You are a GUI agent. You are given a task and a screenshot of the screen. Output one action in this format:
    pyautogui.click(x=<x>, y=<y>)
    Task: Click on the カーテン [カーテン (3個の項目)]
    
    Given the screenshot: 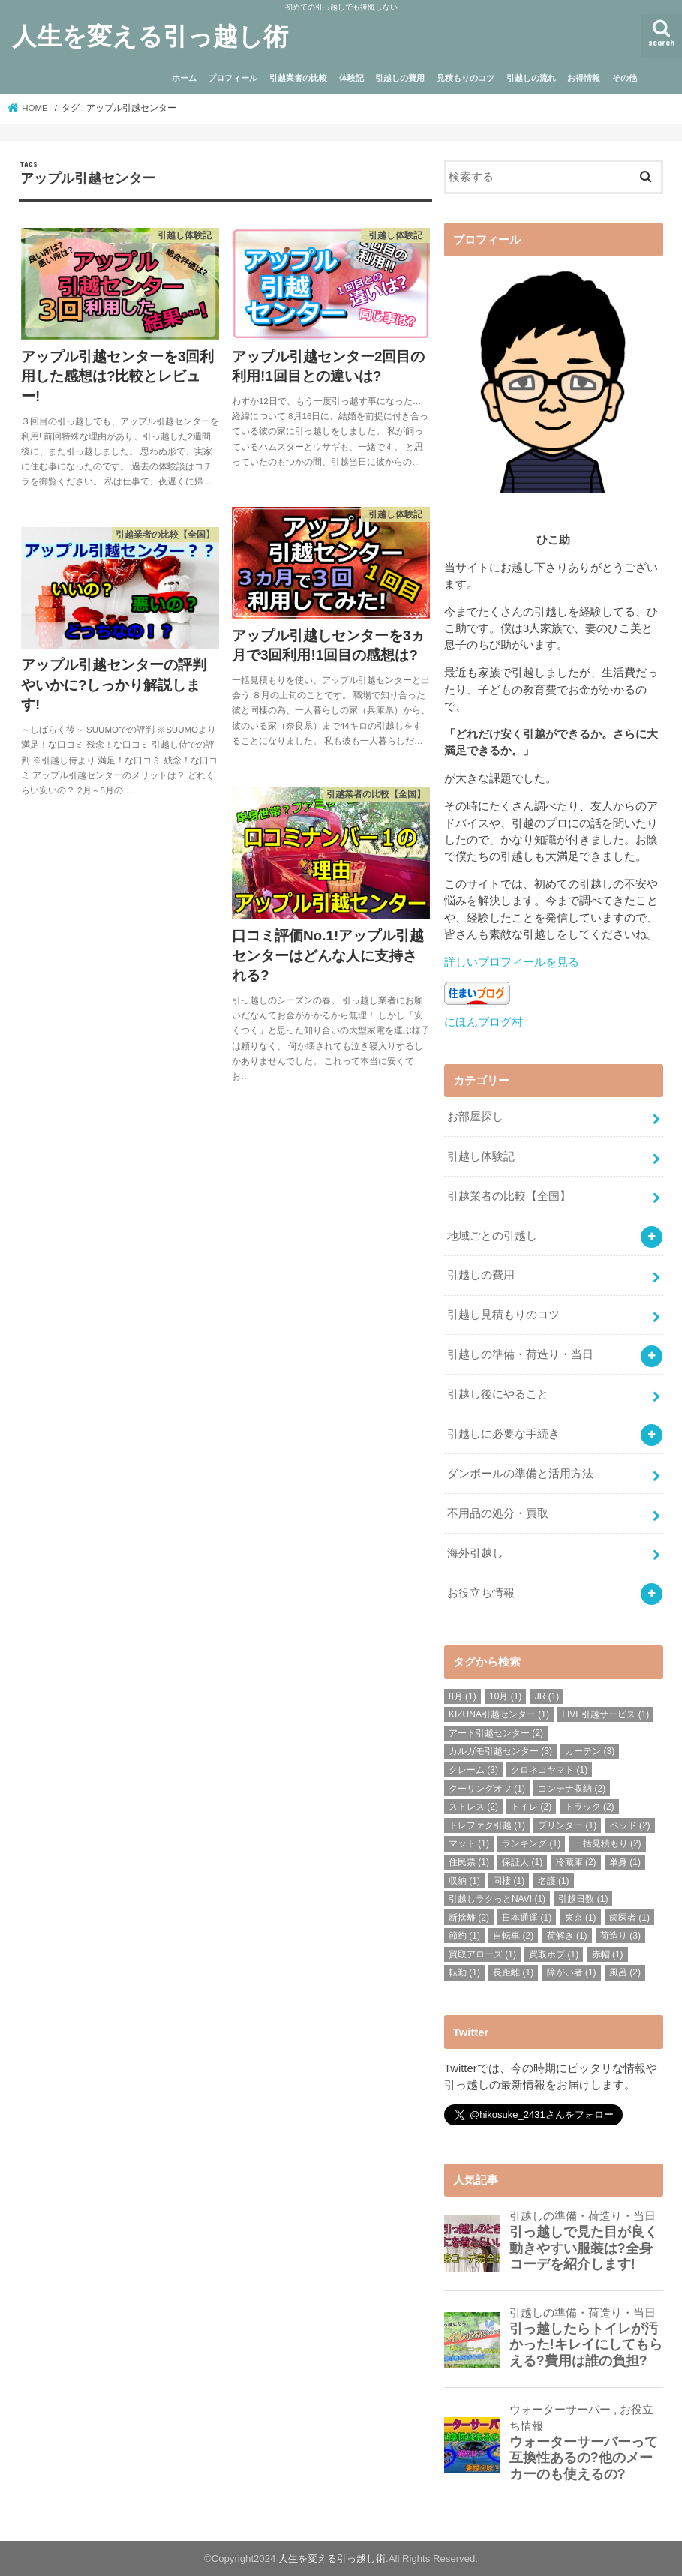 What is the action you would take?
    pyautogui.click(x=589, y=1751)
    